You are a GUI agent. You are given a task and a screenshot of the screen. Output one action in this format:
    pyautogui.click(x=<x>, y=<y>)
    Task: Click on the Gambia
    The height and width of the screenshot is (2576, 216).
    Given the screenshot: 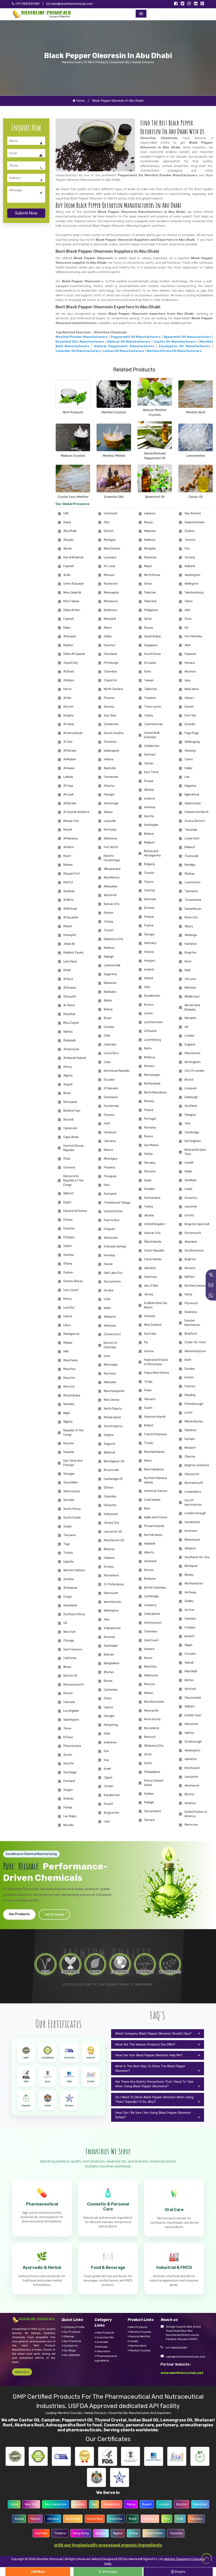 What is the action you would take?
    pyautogui.click(x=65, y=1255)
    